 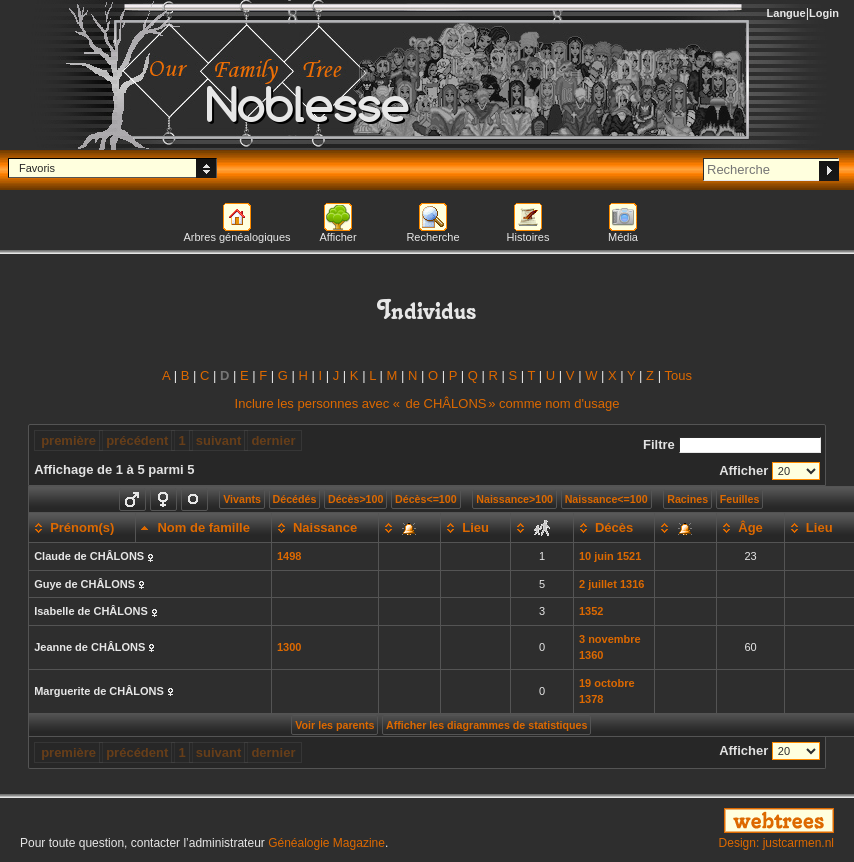 I want to click on [Lieu: activate to sort column ascending], so click(x=476, y=528).